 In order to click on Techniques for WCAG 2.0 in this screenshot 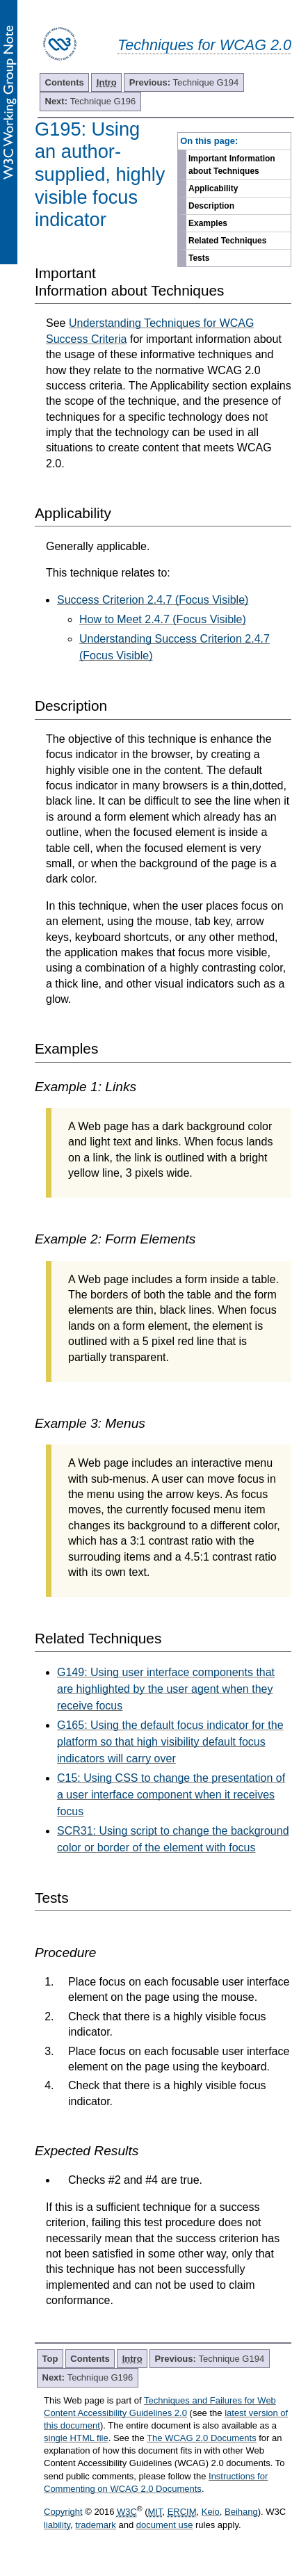, I will do `click(204, 45)`.